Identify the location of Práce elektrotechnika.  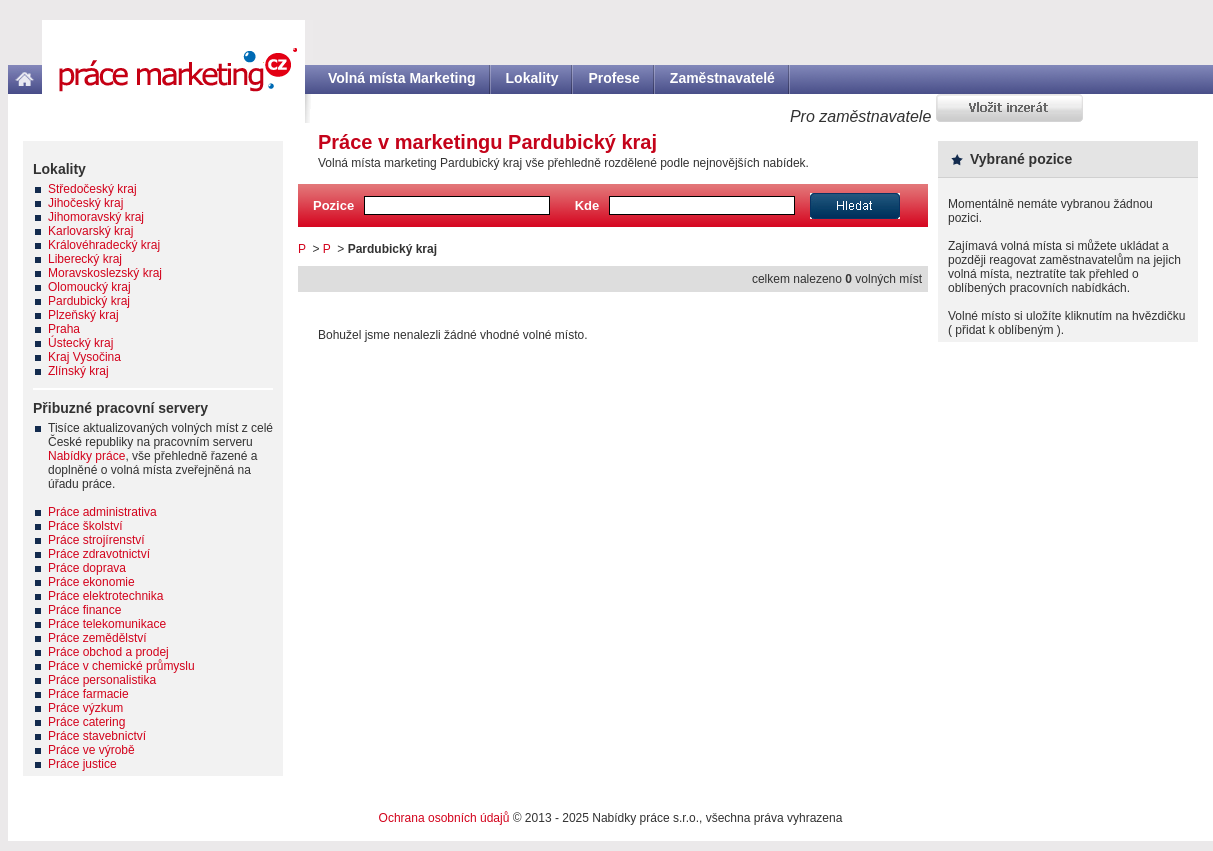
(105, 596).